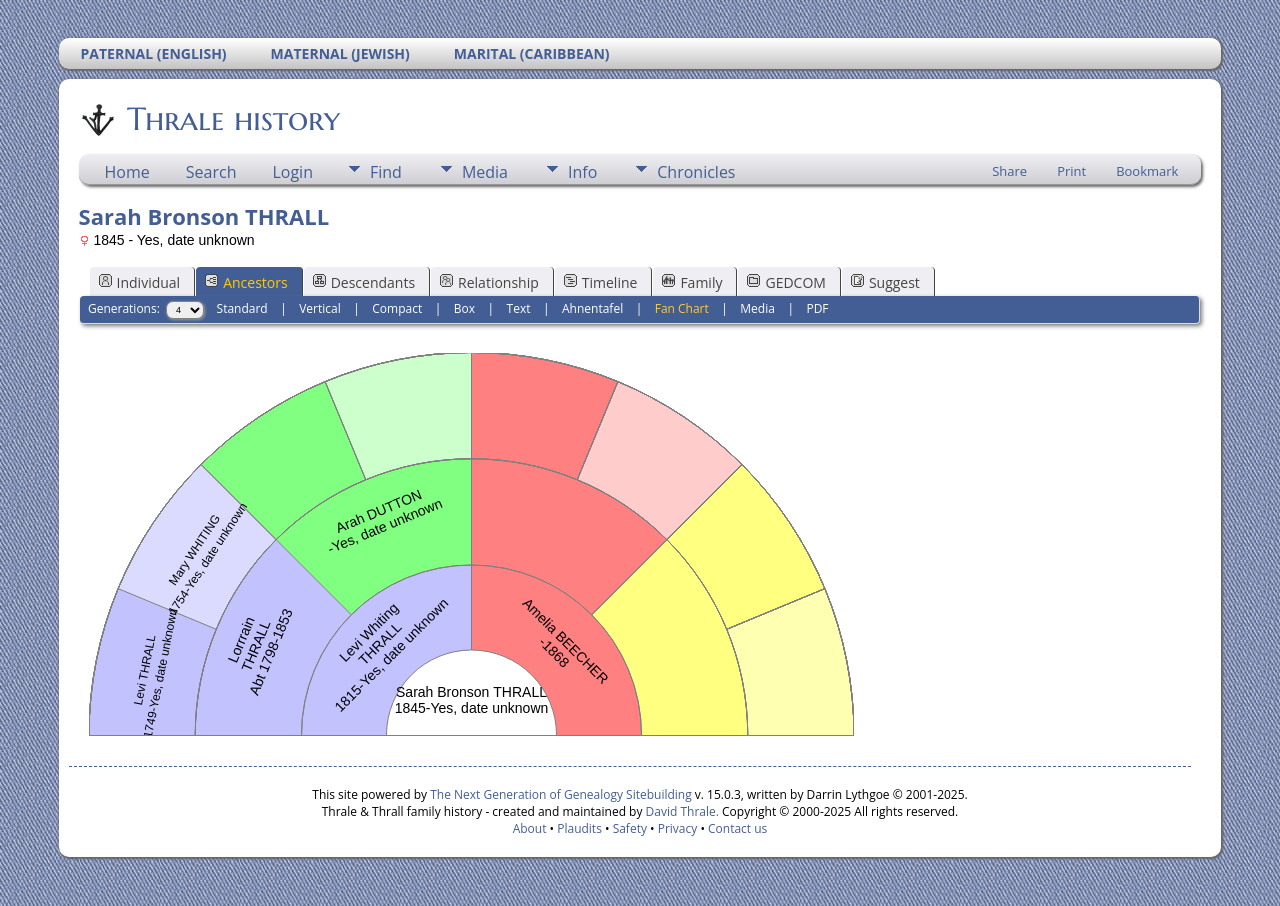 The width and height of the screenshot is (1280, 906). I want to click on David Thrale., so click(682, 811).